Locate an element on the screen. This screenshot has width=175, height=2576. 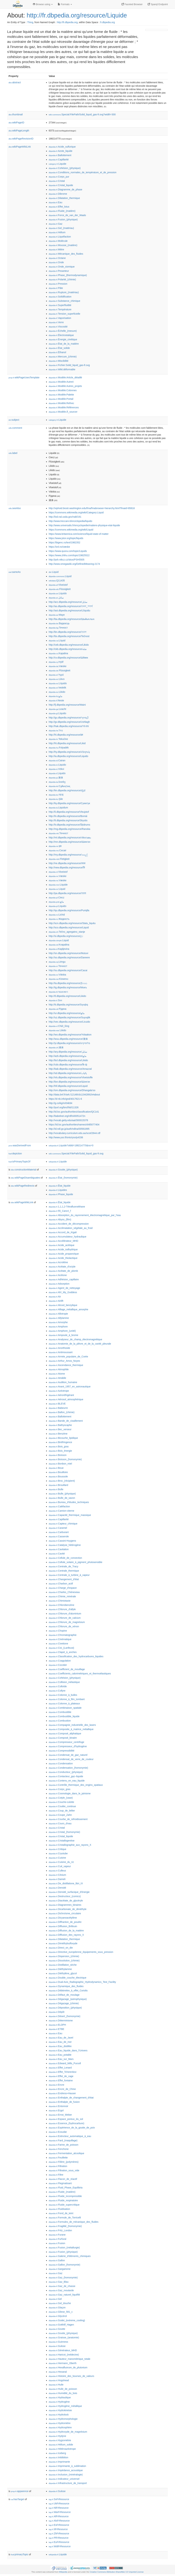
http://sn.dbpedia.org/resource/Mutuvi is located at coordinates (68, 953).